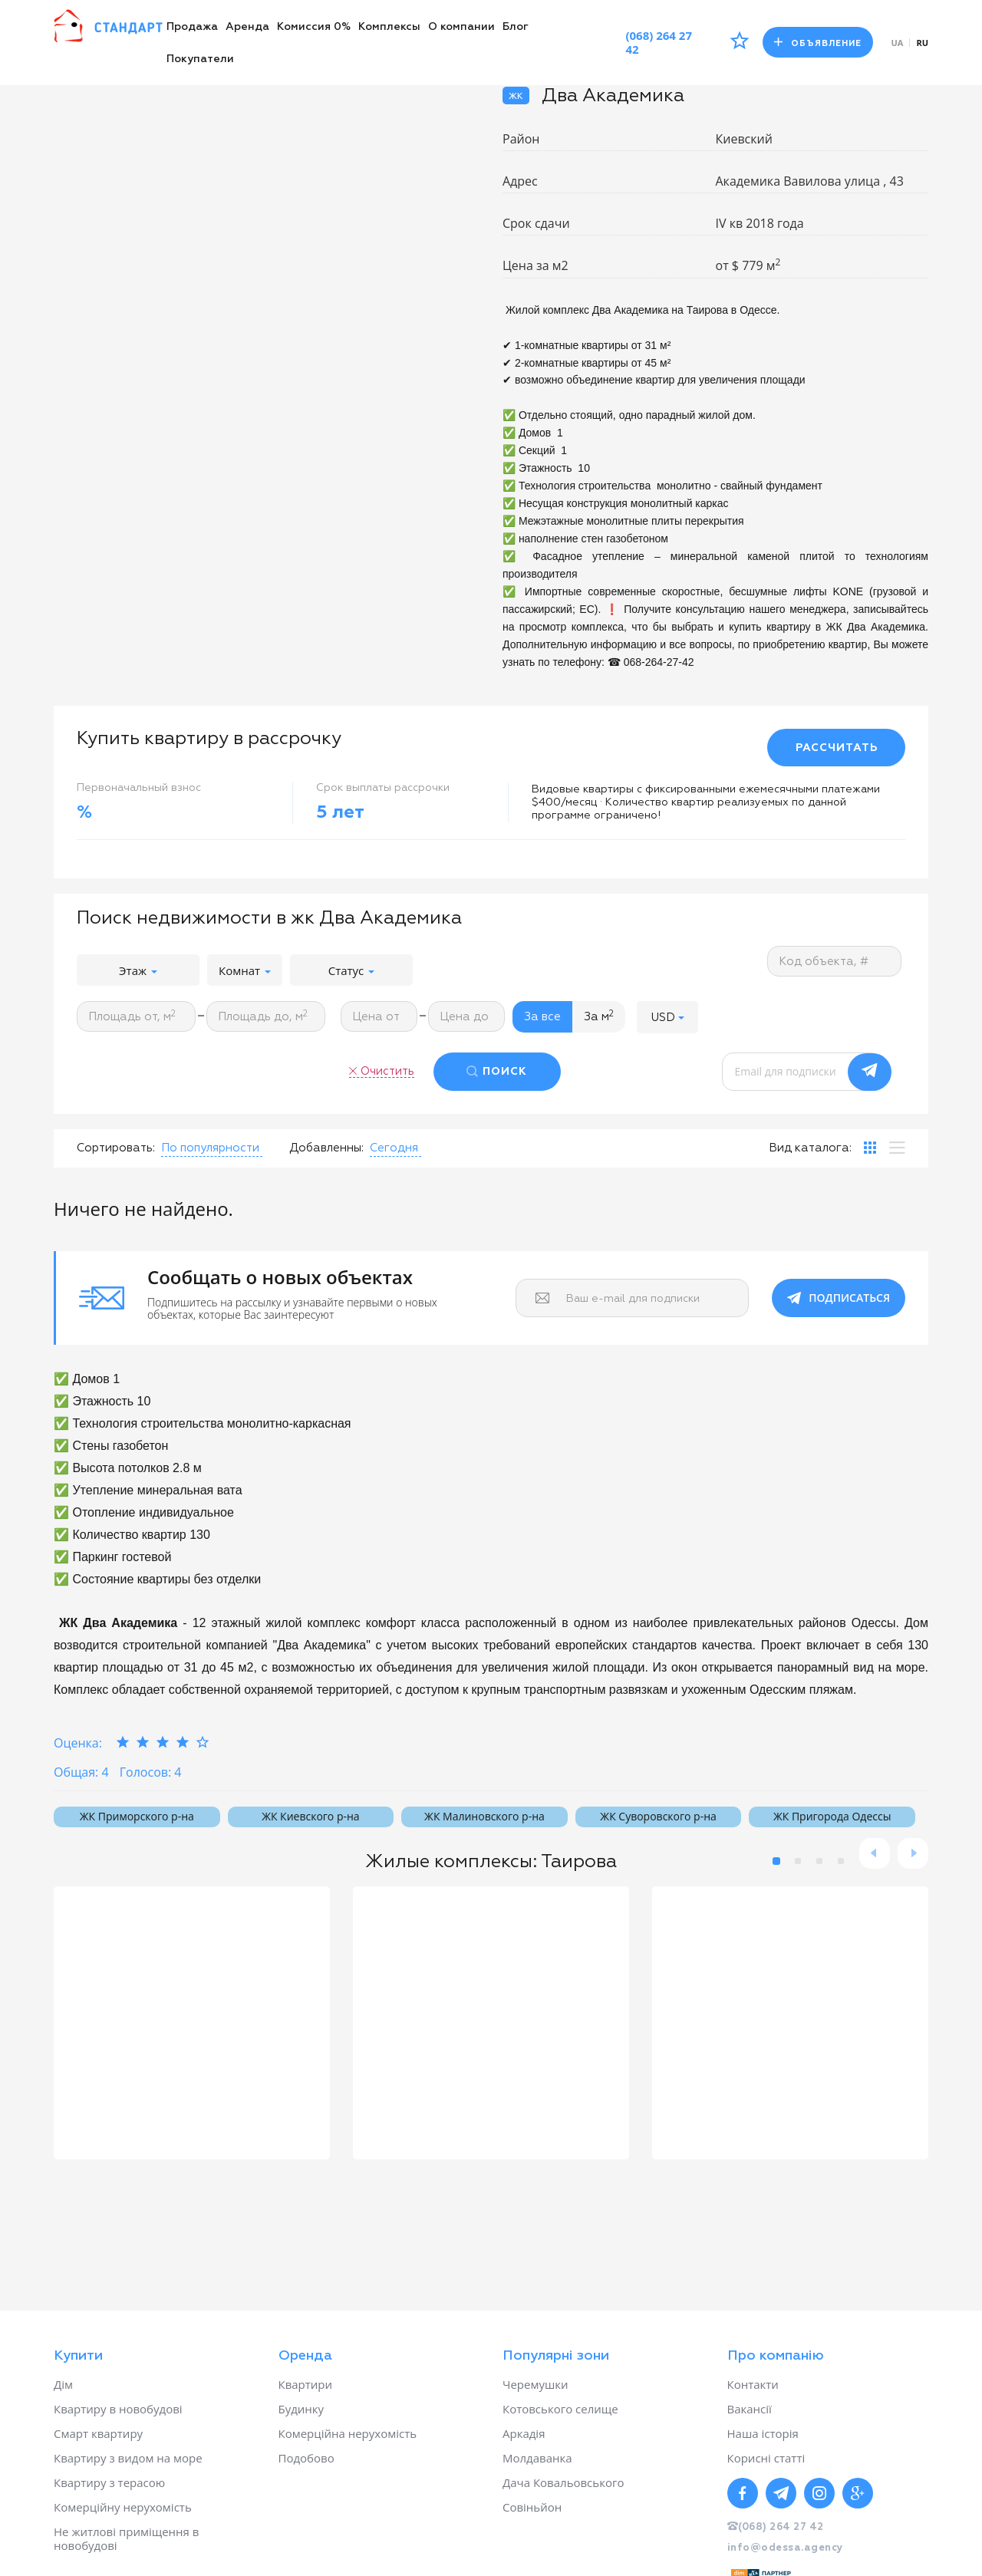 This screenshot has height=2576, width=982. Describe the element at coordinates (532, 2507) in the screenshot. I see `Совіньйон` at that location.